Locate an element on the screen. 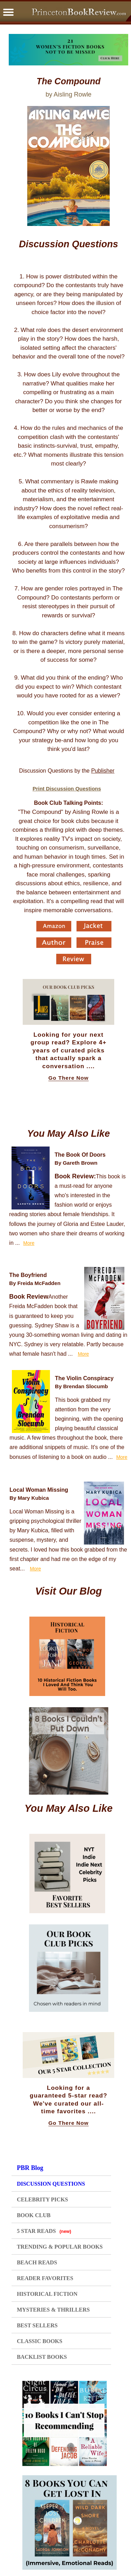 Image resolution: width=131 pixels, height=2576 pixels. MYSTERIES & THRILLERS is located at coordinates (53, 2310).